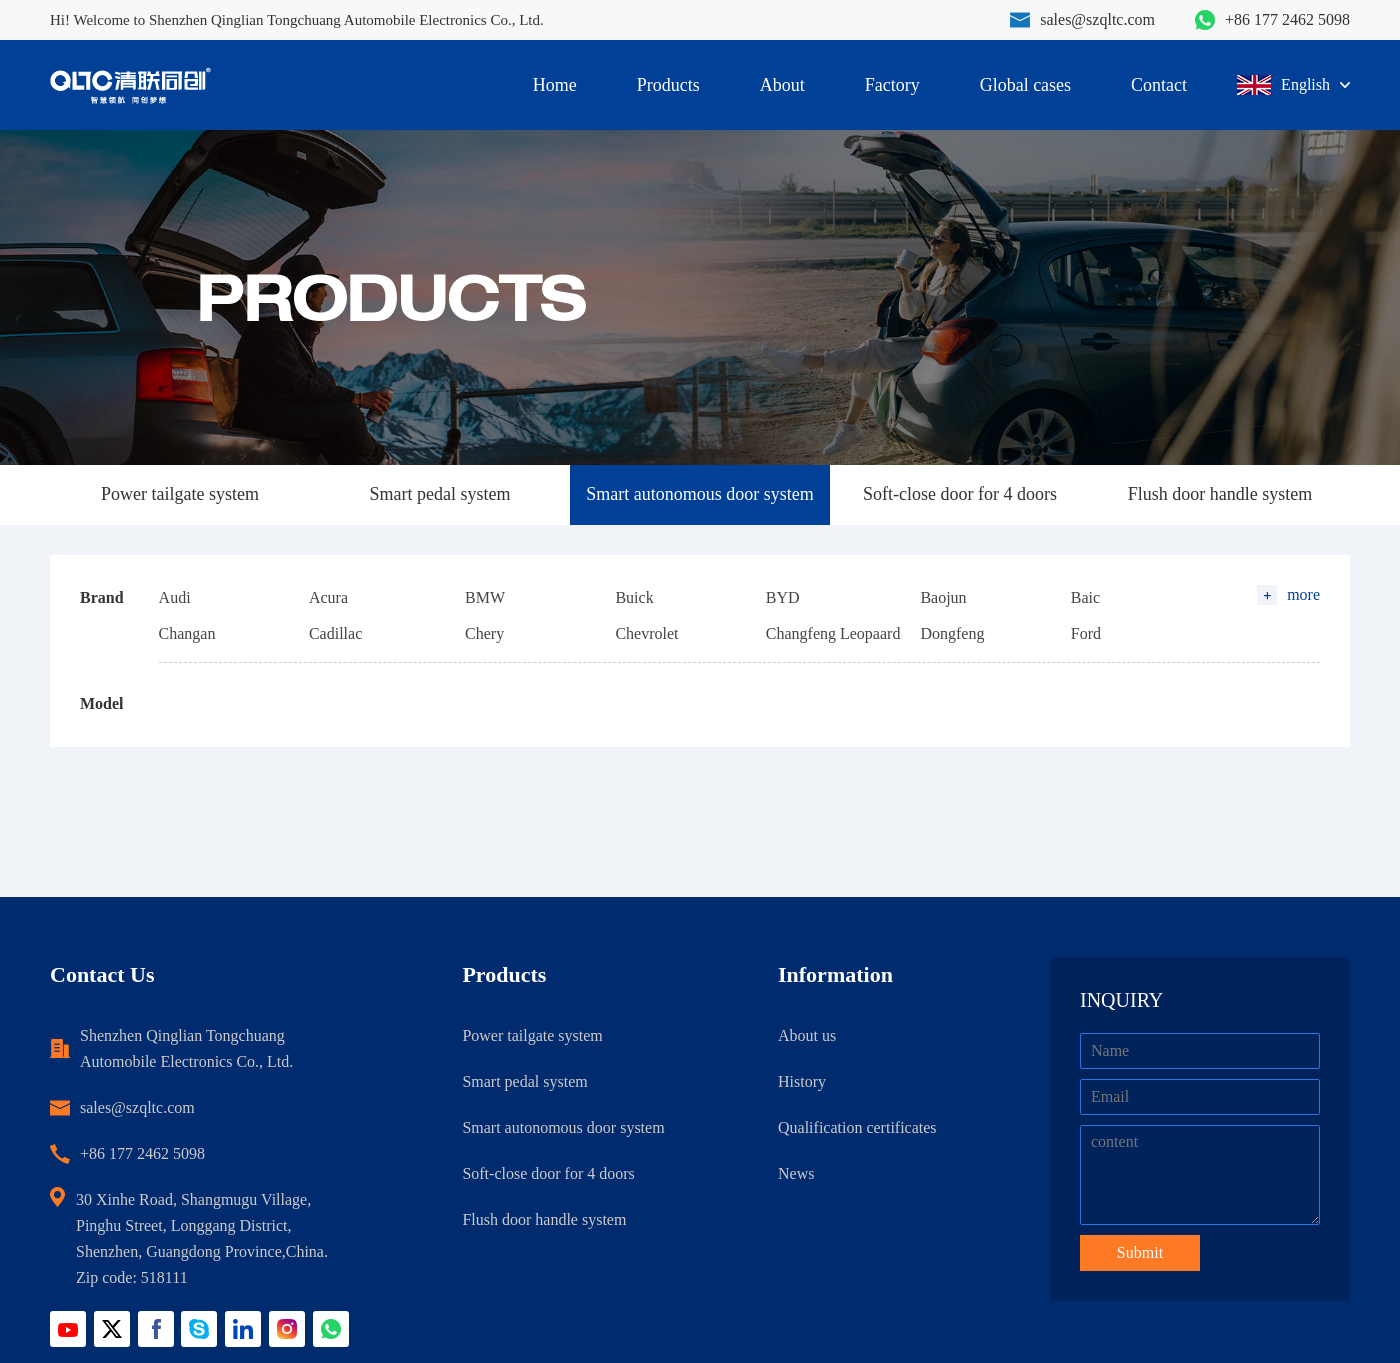  What do you see at coordinates (1159, 85) in the screenshot?
I see `Contact` at bounding box center [1159, 85].